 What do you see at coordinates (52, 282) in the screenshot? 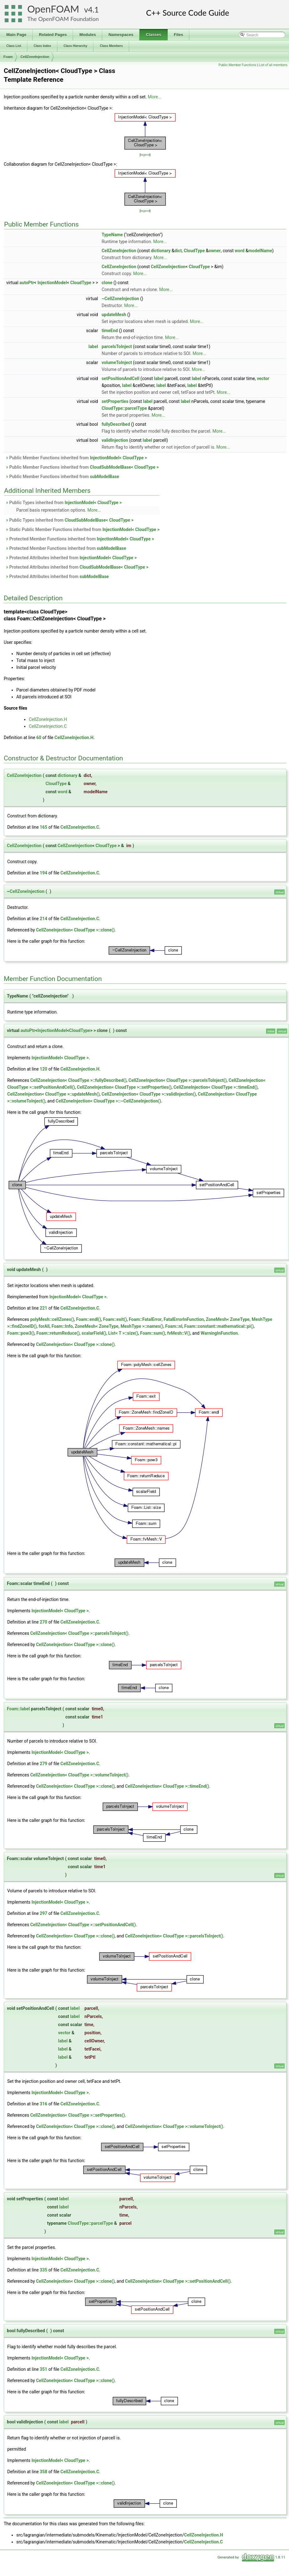
I see `InjectionModel` at bounding box center [52, 282].